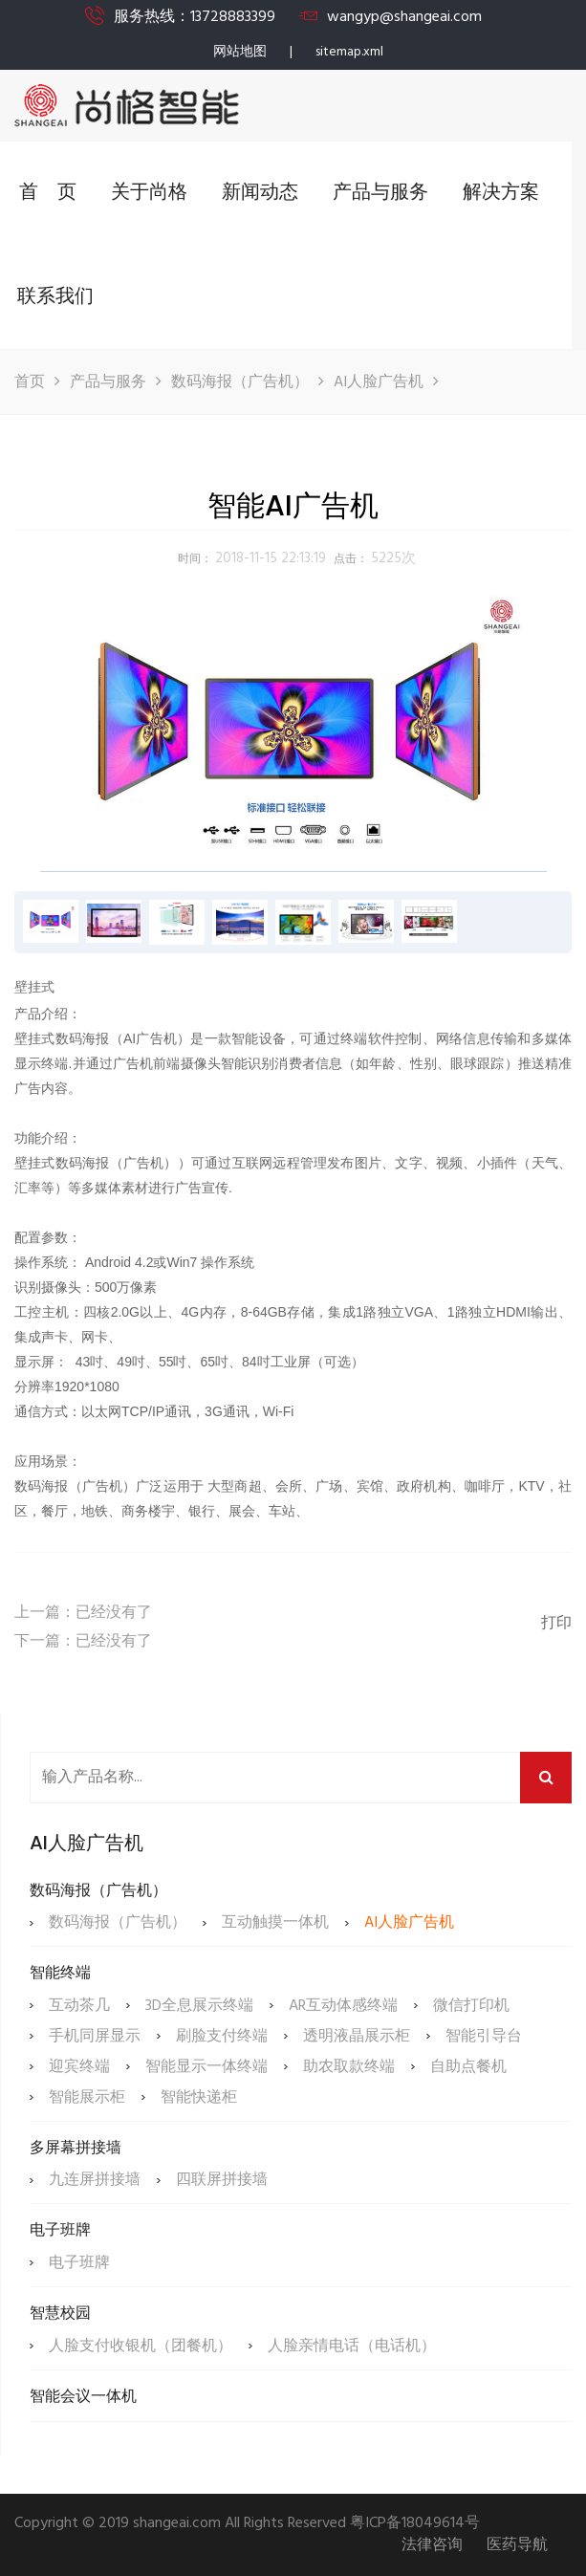  I want to click on 新闻动态, so click(260, 193).